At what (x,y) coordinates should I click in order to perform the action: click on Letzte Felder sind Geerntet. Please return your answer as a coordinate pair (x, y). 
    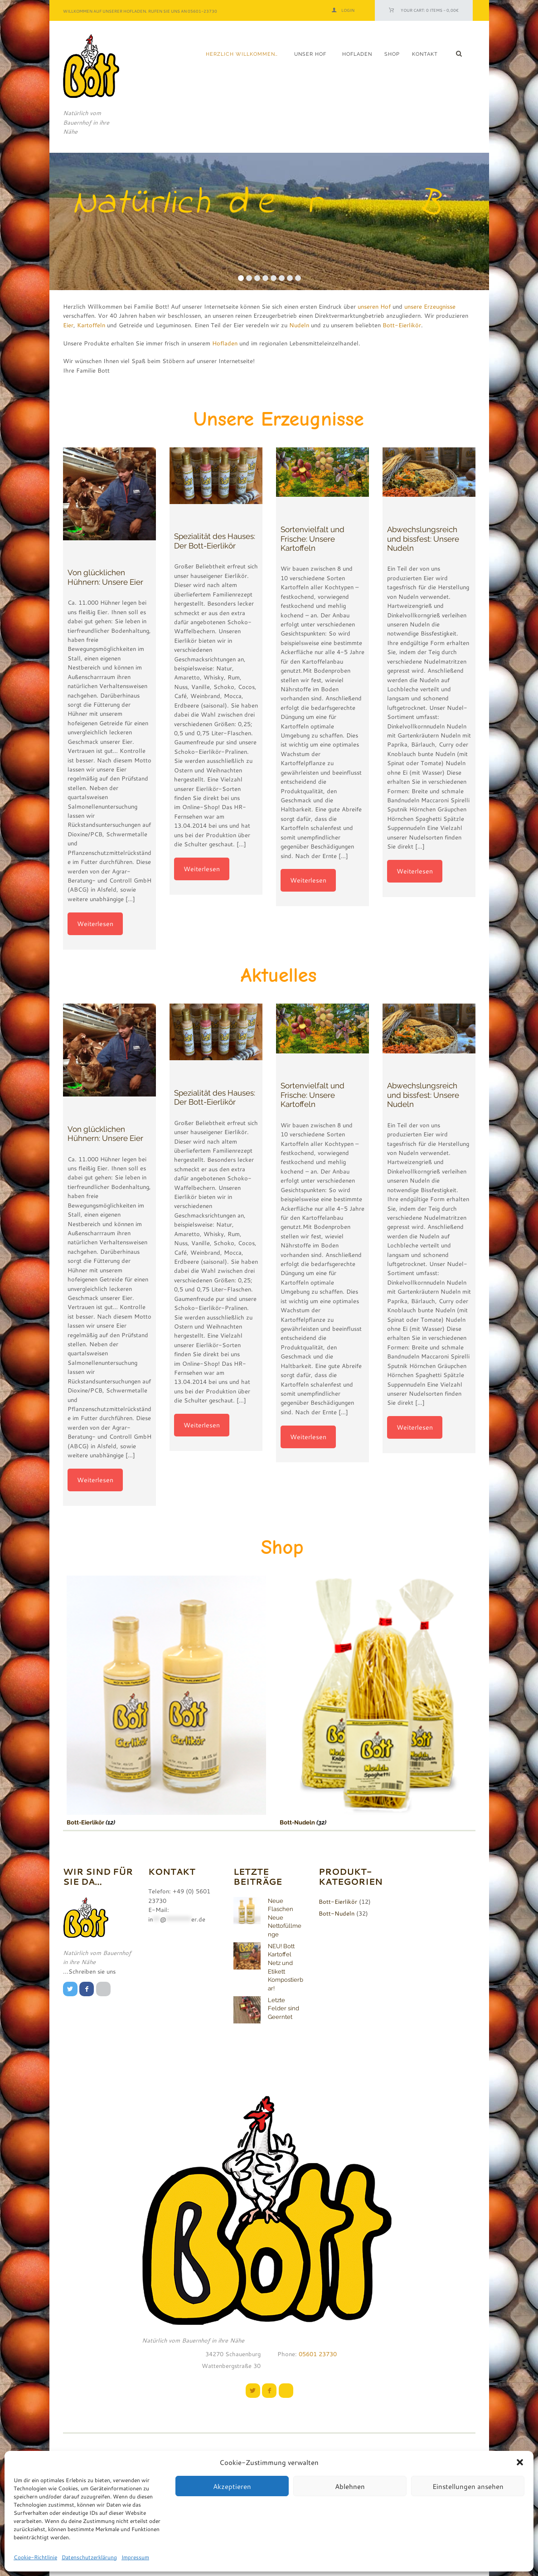
    Looking at the image, I should click on (283, 2008).